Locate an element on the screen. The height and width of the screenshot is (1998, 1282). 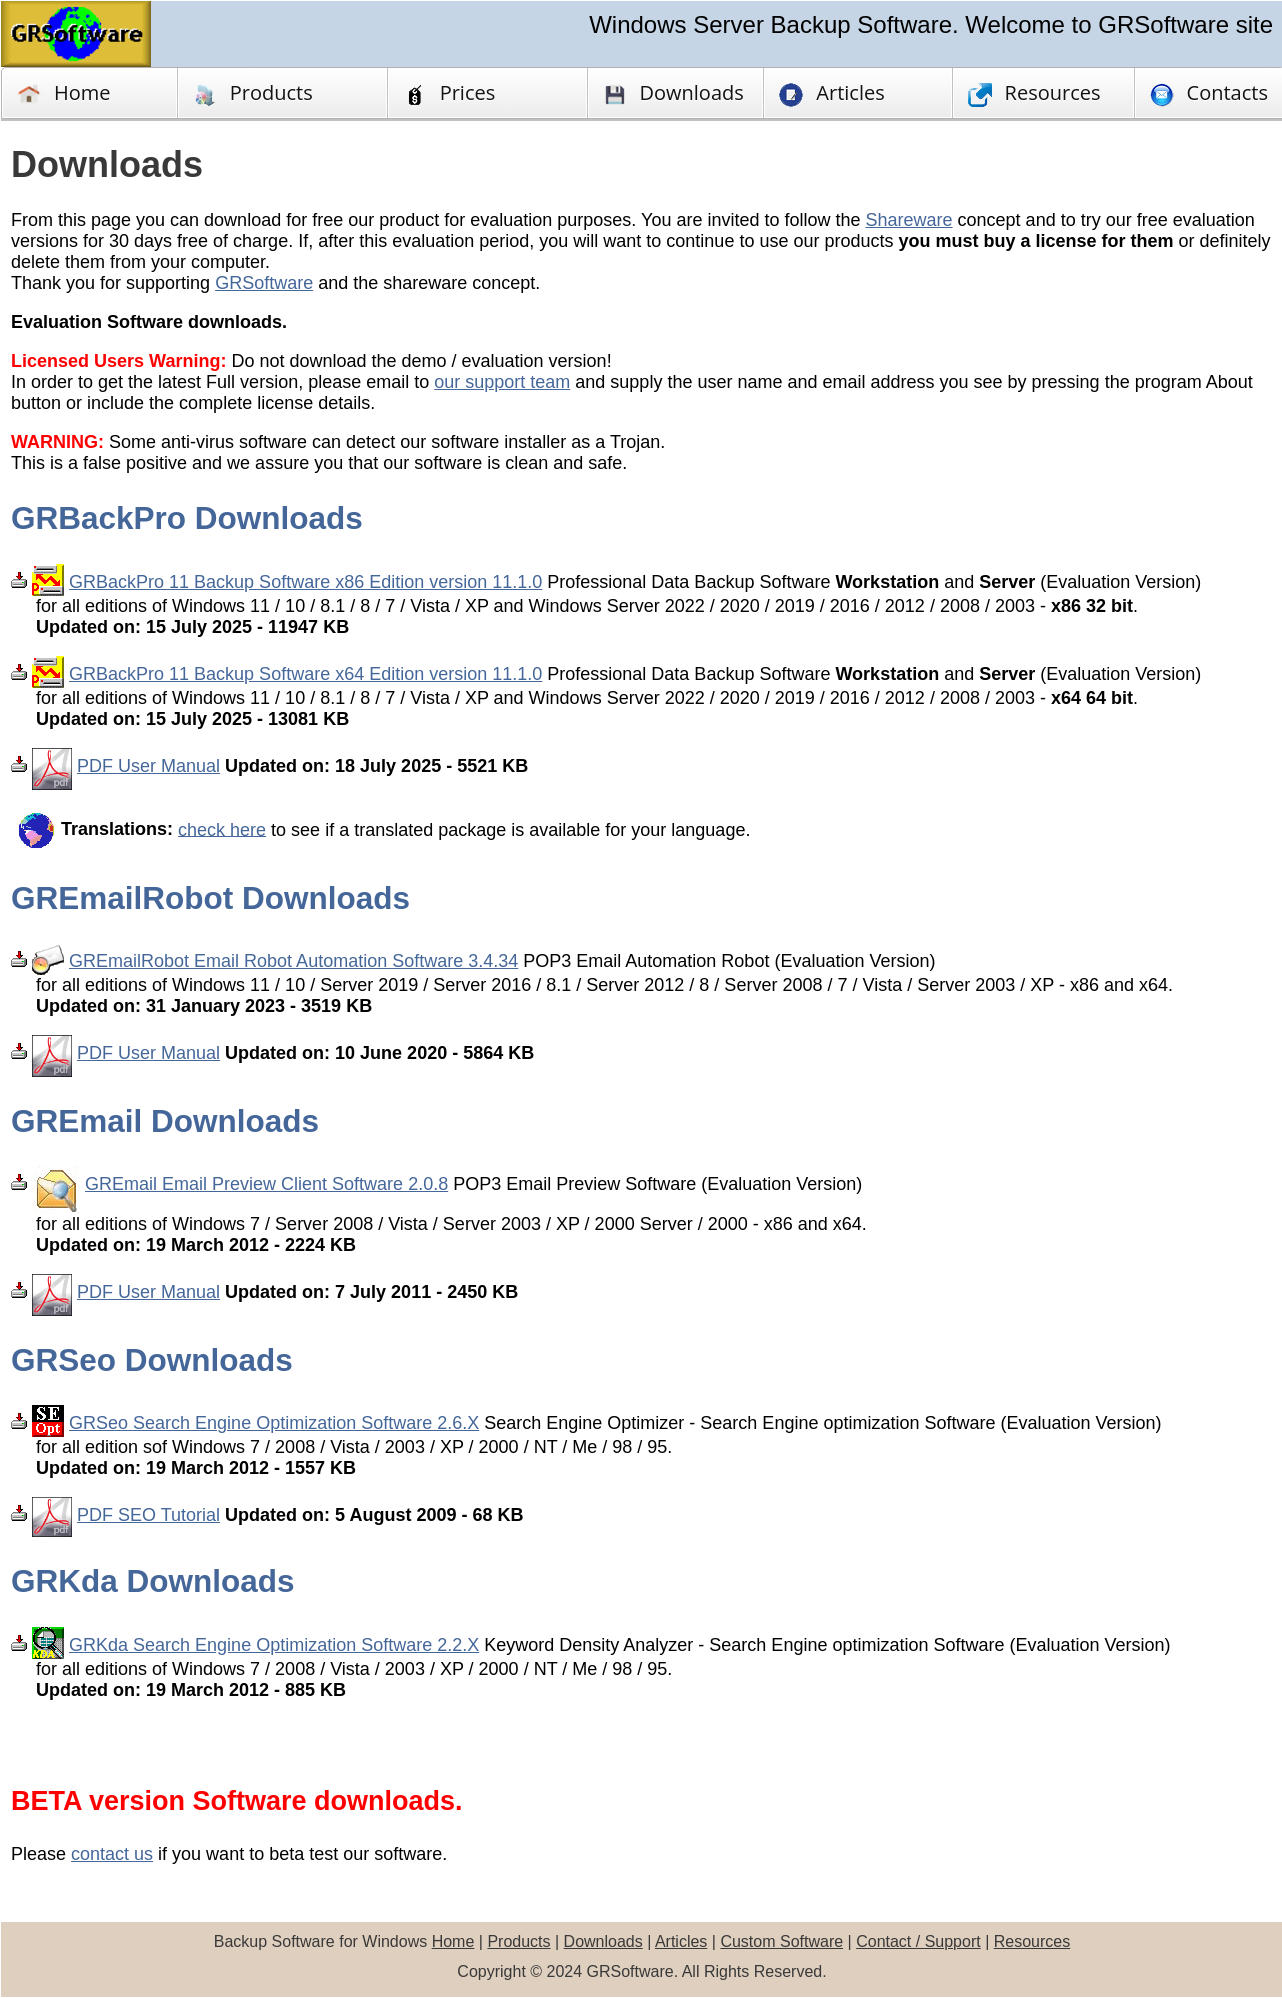
GREmailRobot Email Robot Automation Software 3.4.34 is located at coordinates (293, 961).